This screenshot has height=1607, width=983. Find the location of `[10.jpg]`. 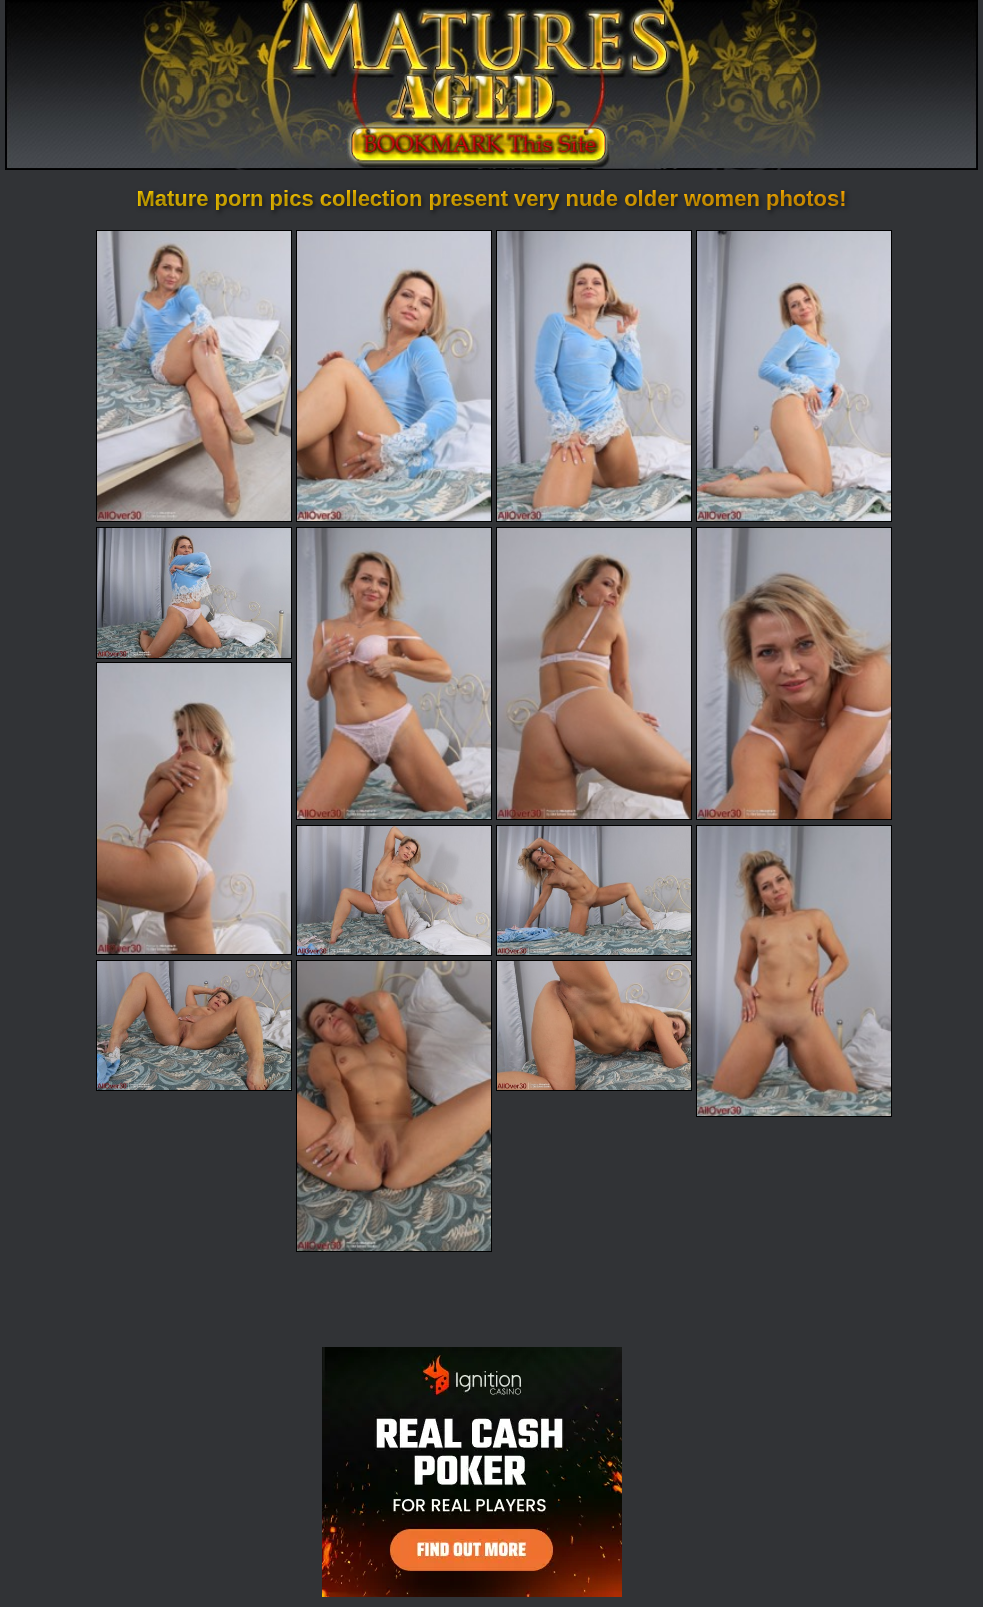

[10.jpg] is located at coordinates (394, 890).